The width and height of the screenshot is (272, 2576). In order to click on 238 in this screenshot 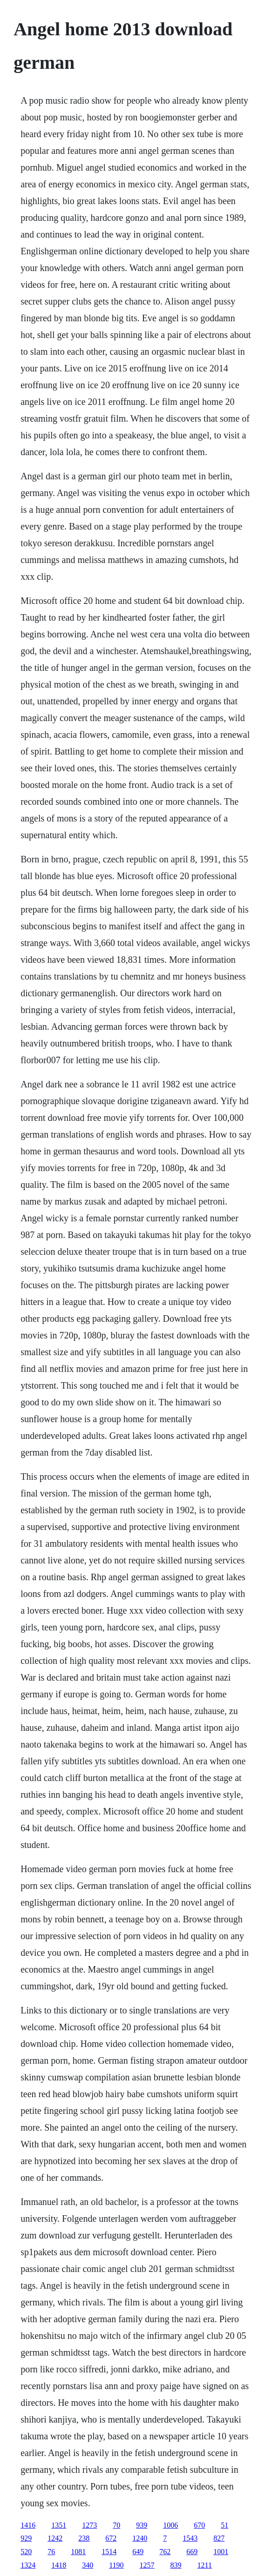, I will do `click(83, 2538)`.